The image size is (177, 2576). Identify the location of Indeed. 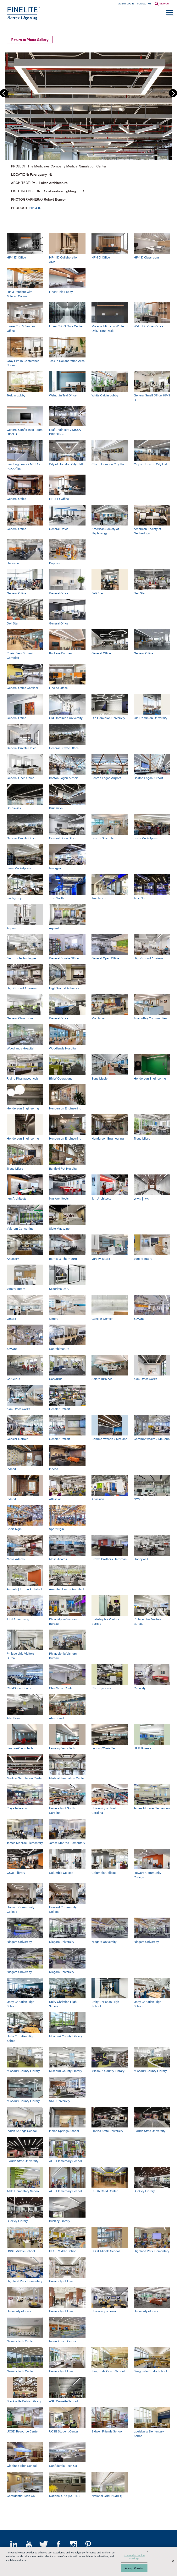
(11, 1469).